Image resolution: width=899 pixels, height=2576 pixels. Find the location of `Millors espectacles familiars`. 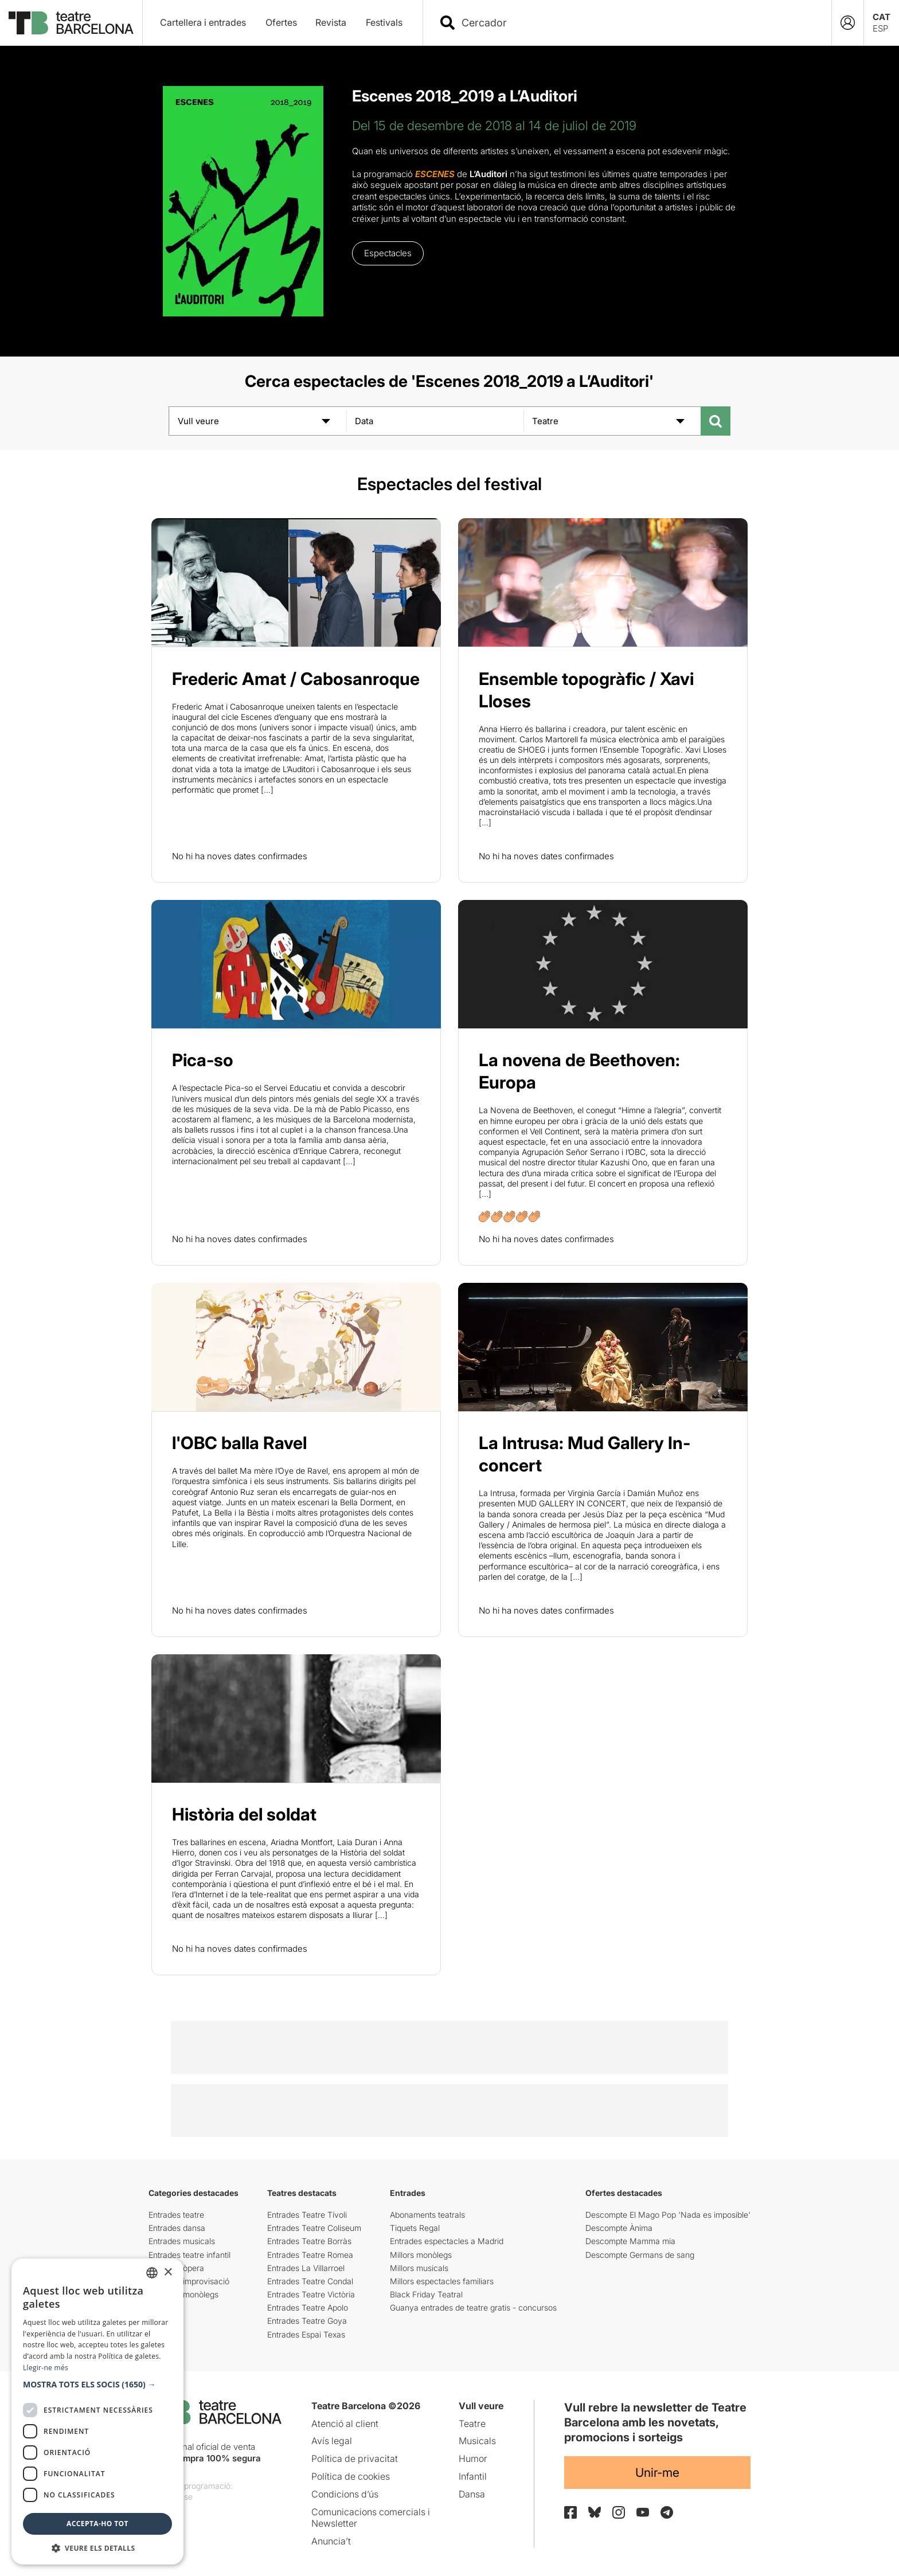

Millors espectacles familiars is located at coordinates (442, 2281).